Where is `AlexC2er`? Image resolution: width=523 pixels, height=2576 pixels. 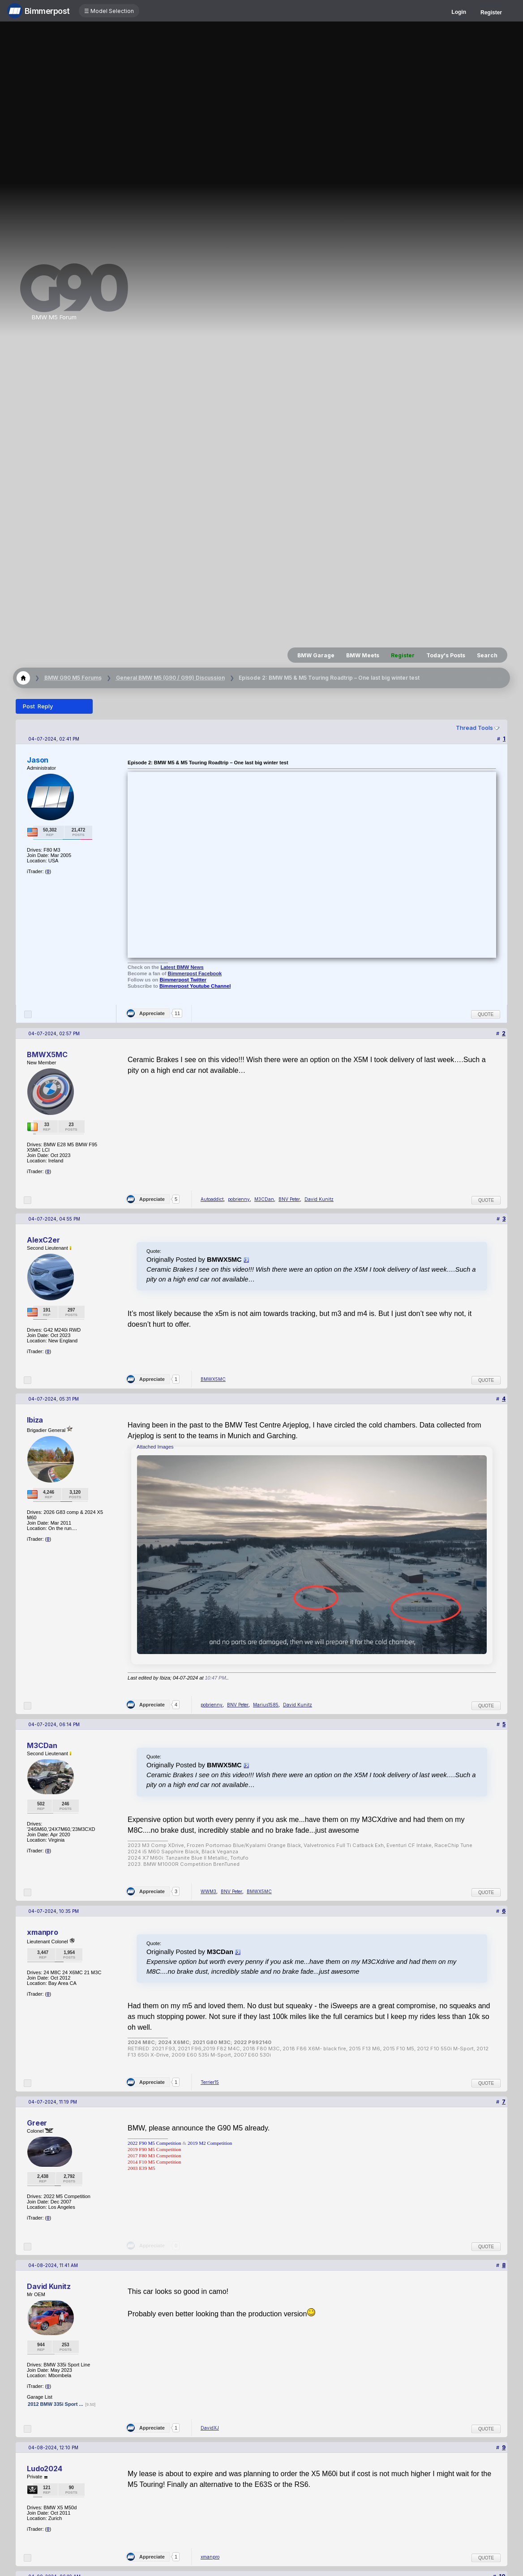 AlexC2er is located at coordinates (43, 1239).